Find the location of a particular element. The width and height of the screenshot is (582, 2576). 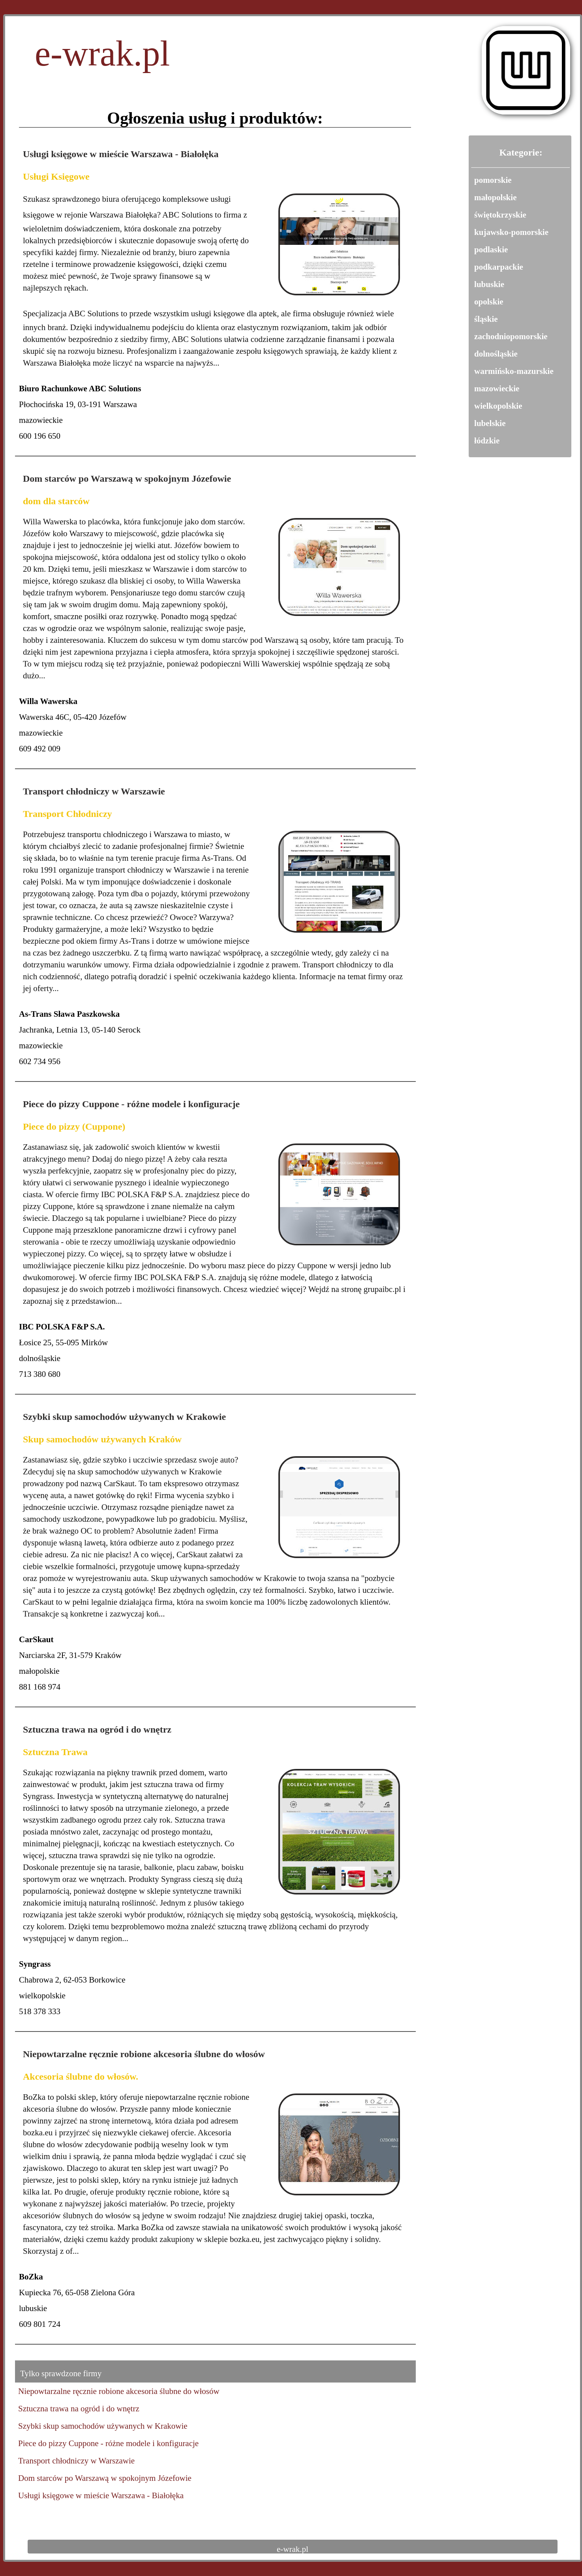

Piece do pizzy Cuppone - różne modele i konfiguracje is located at coordinates (131, 1104).